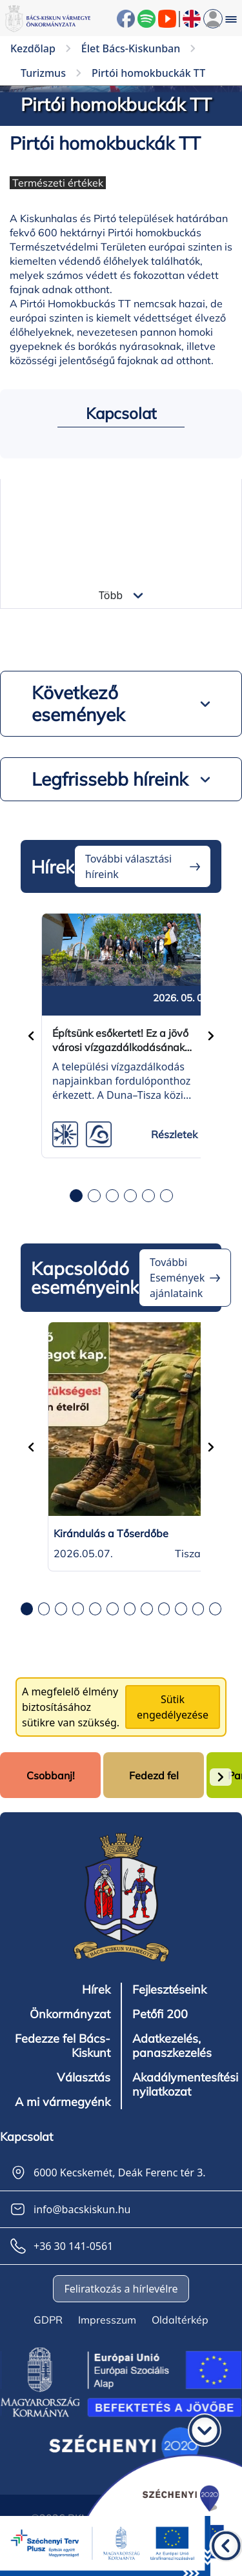  I want to click on Fedezze fel Bács-Kiskunt, so click(62, 2046).